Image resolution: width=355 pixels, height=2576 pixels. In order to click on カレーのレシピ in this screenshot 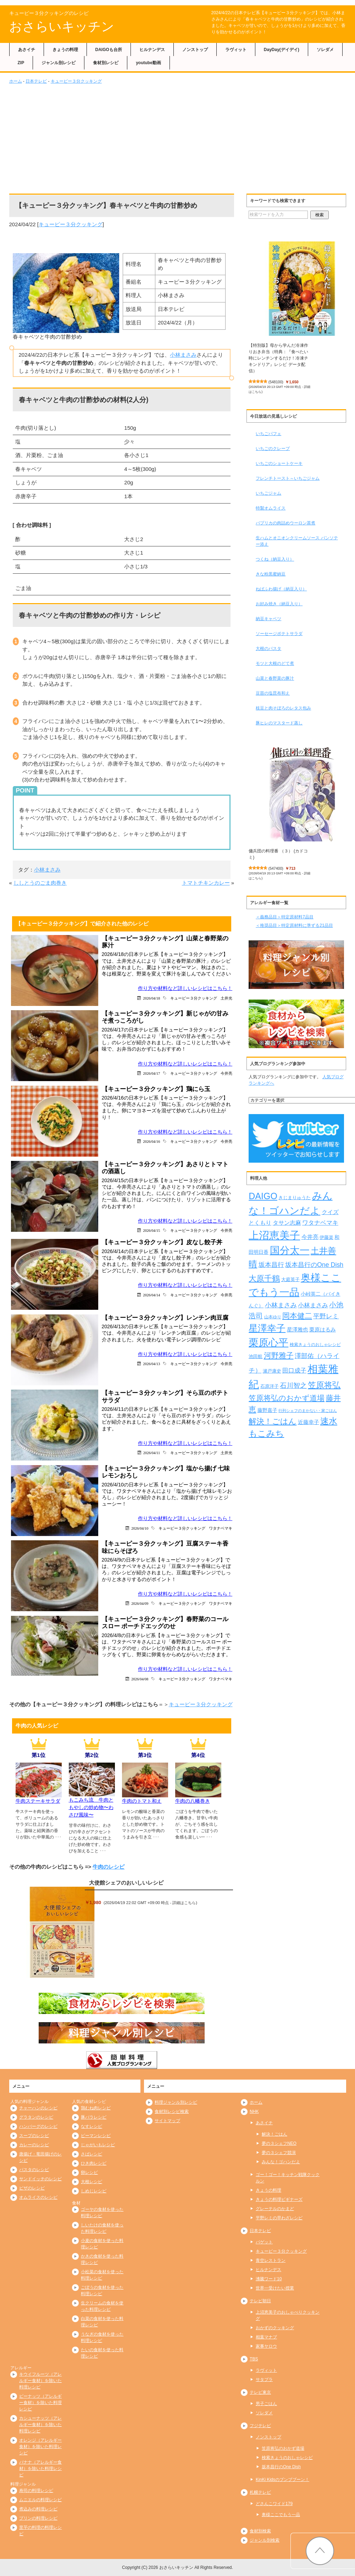, I will do `click(34, 2144)`.